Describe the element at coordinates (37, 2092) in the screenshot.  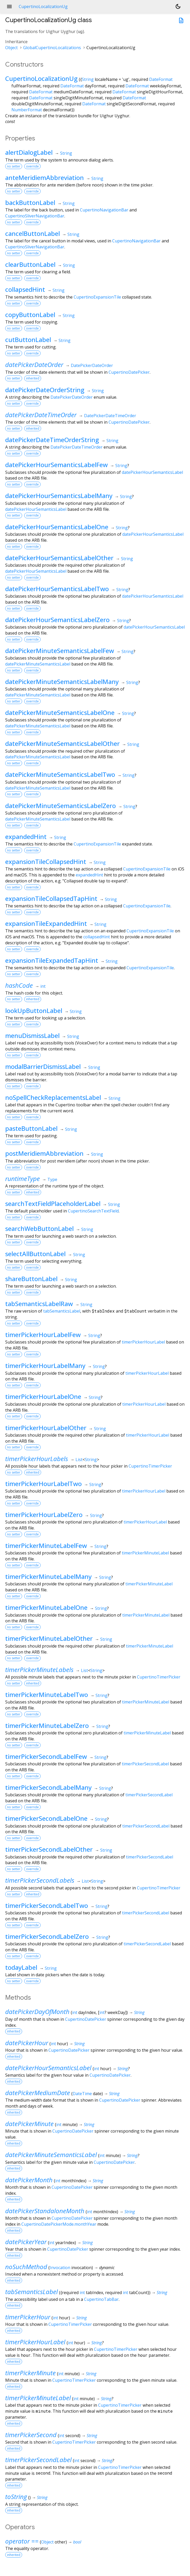
I see `datePickerMediumDate` at that location.